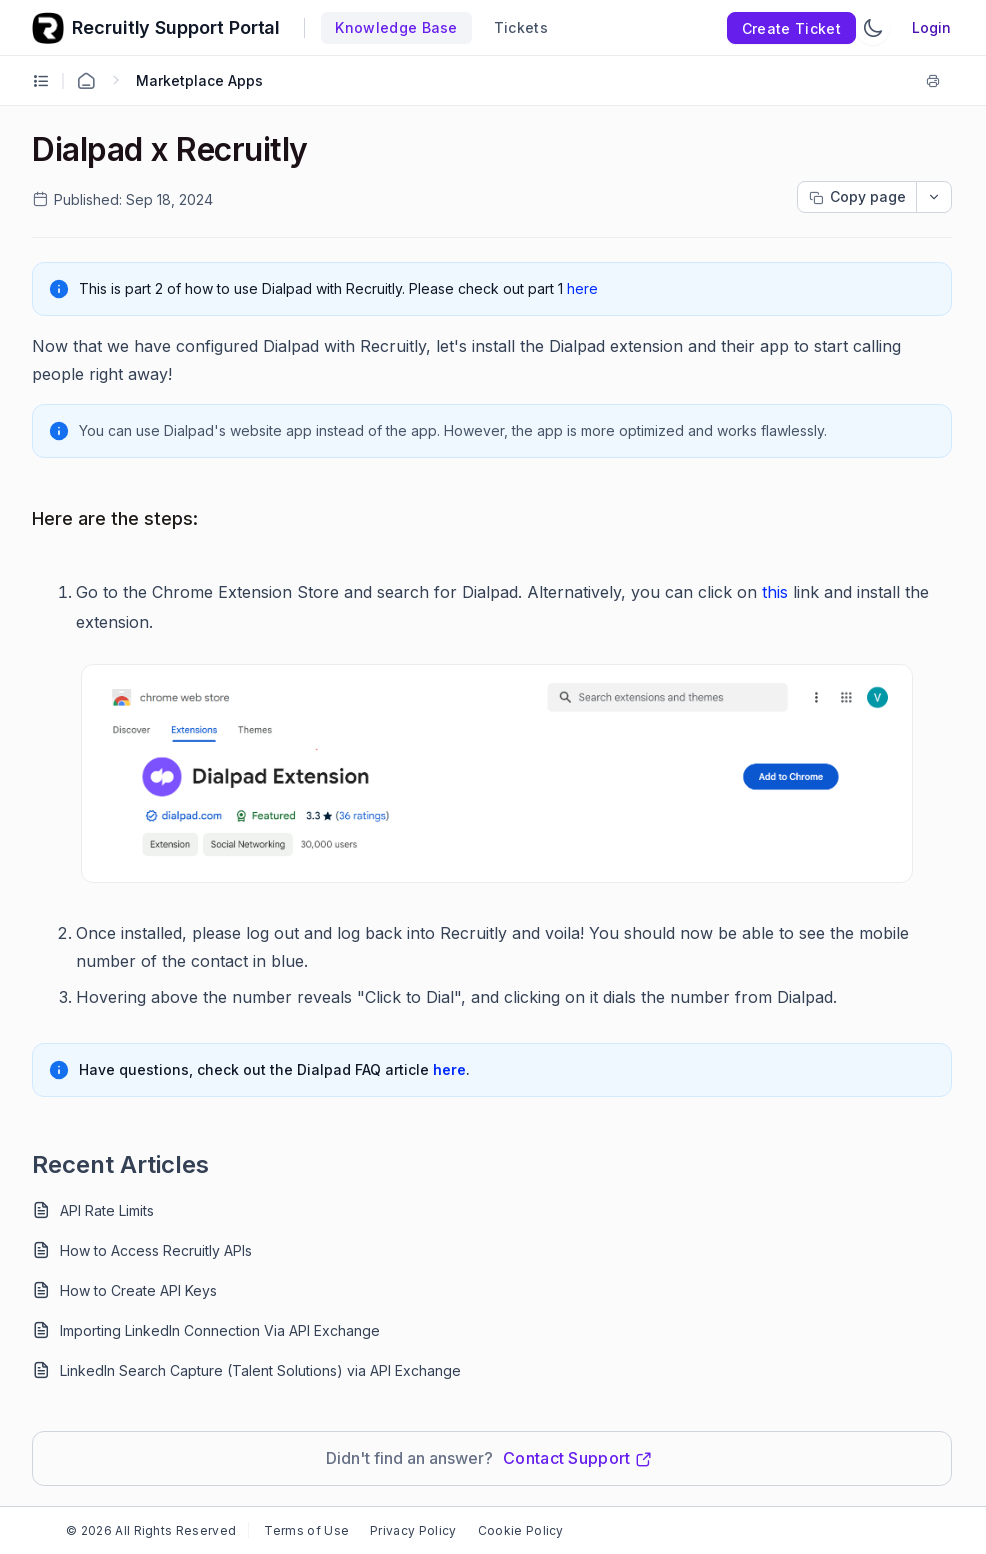 This screenshot has width=986, height=1554. What do you see at coordinates (138, 1290) in the screenshot?
I see `How to Create API Keys` at bounding box center [138, 1290].